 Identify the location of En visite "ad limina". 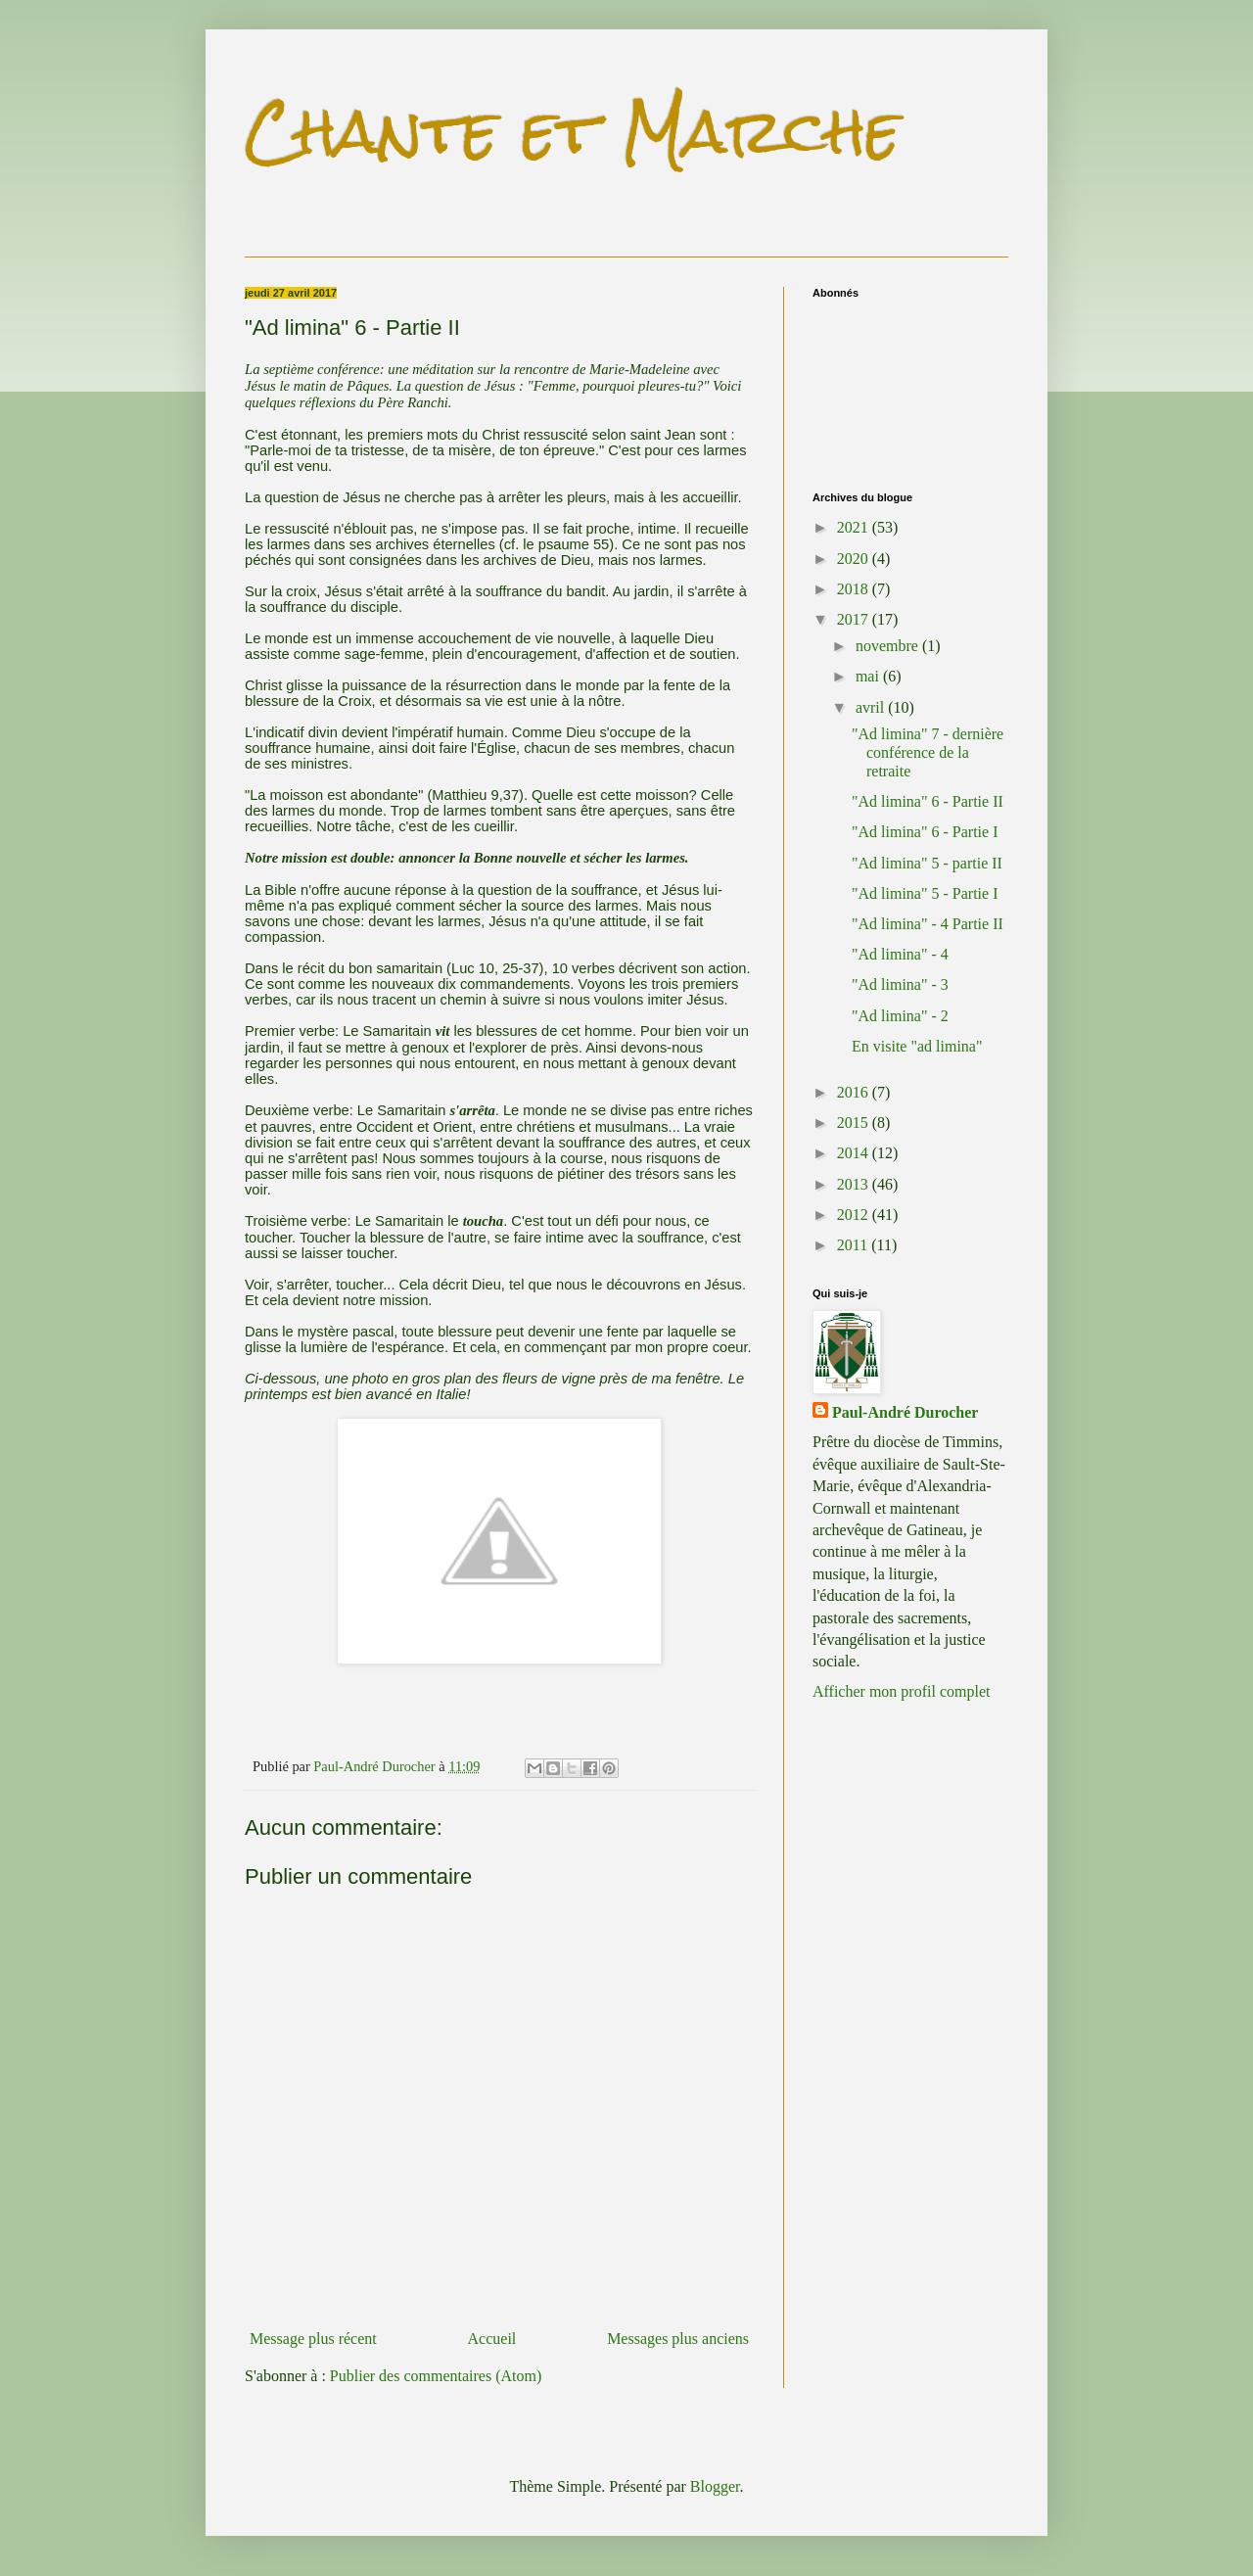
(917, 1046).